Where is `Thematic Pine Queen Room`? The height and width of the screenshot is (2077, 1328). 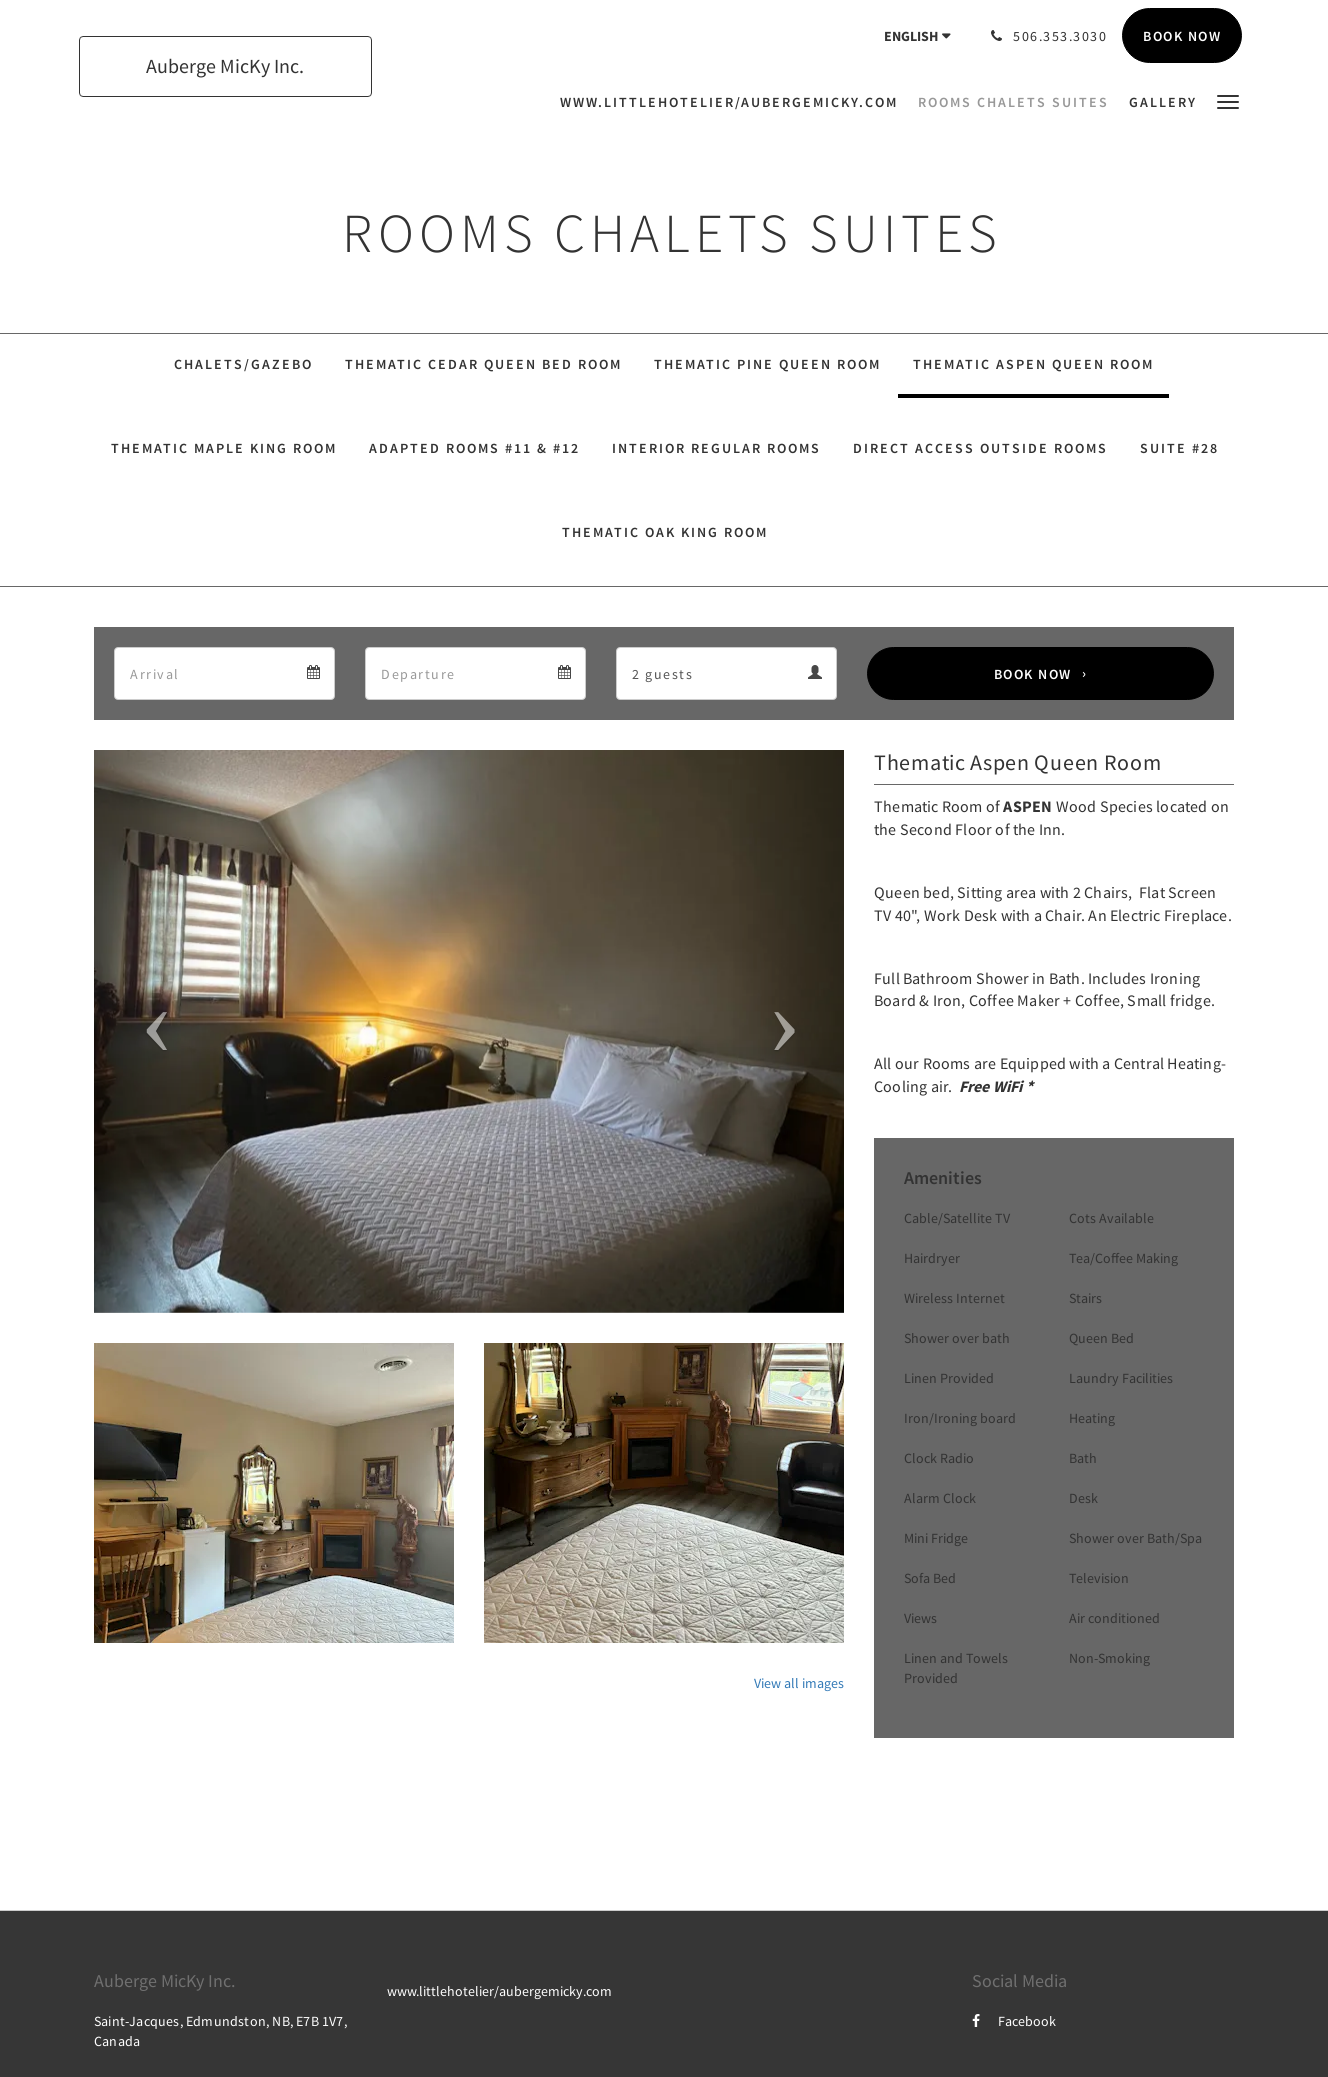
Thematic Pine Queen Room is located at coordinates (767, 364).